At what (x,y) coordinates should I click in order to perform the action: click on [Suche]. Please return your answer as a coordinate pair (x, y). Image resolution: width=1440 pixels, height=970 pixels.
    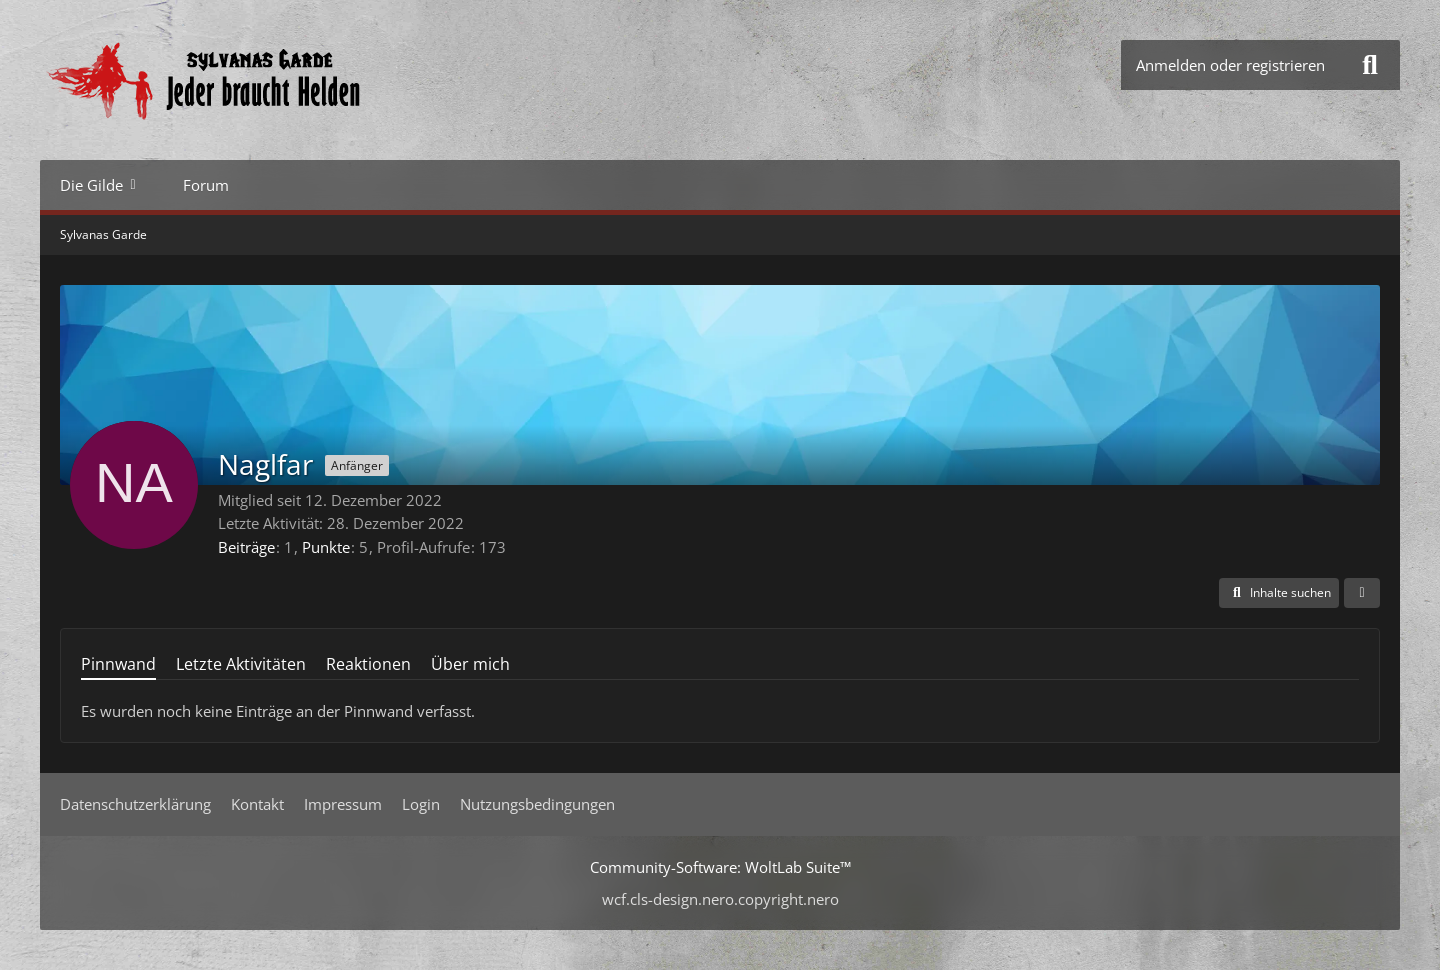
    Looking at the image, I should click on (1370, 65).